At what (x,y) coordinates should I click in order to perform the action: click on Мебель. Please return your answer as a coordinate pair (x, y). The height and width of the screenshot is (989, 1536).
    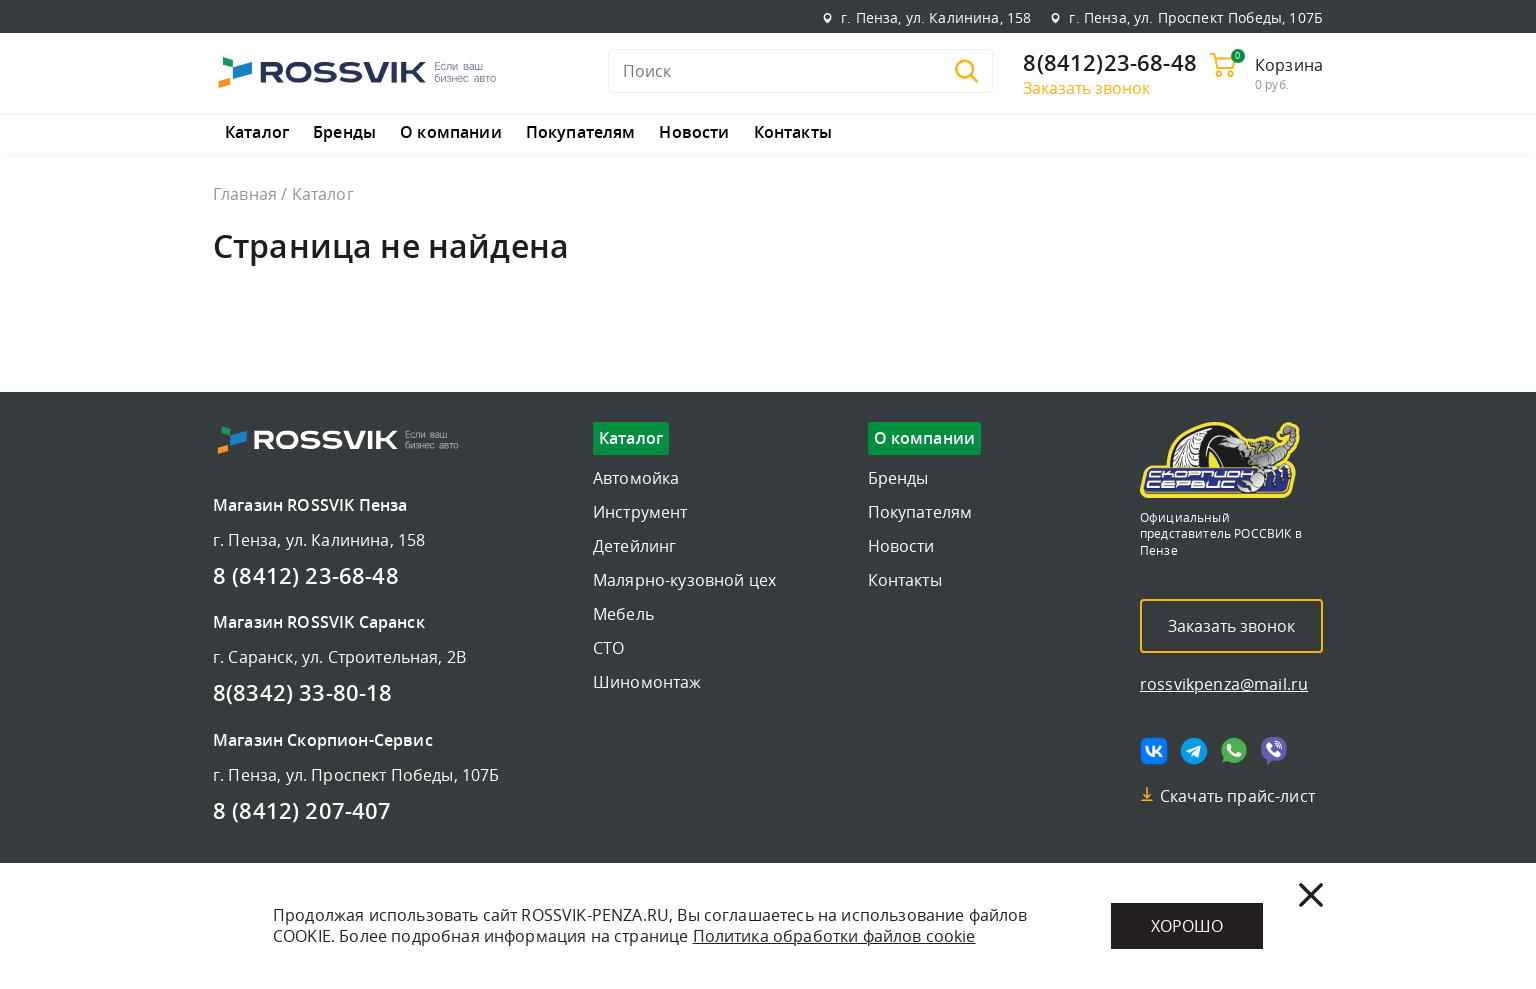
    Looking at the image, I should click on (623, 614).